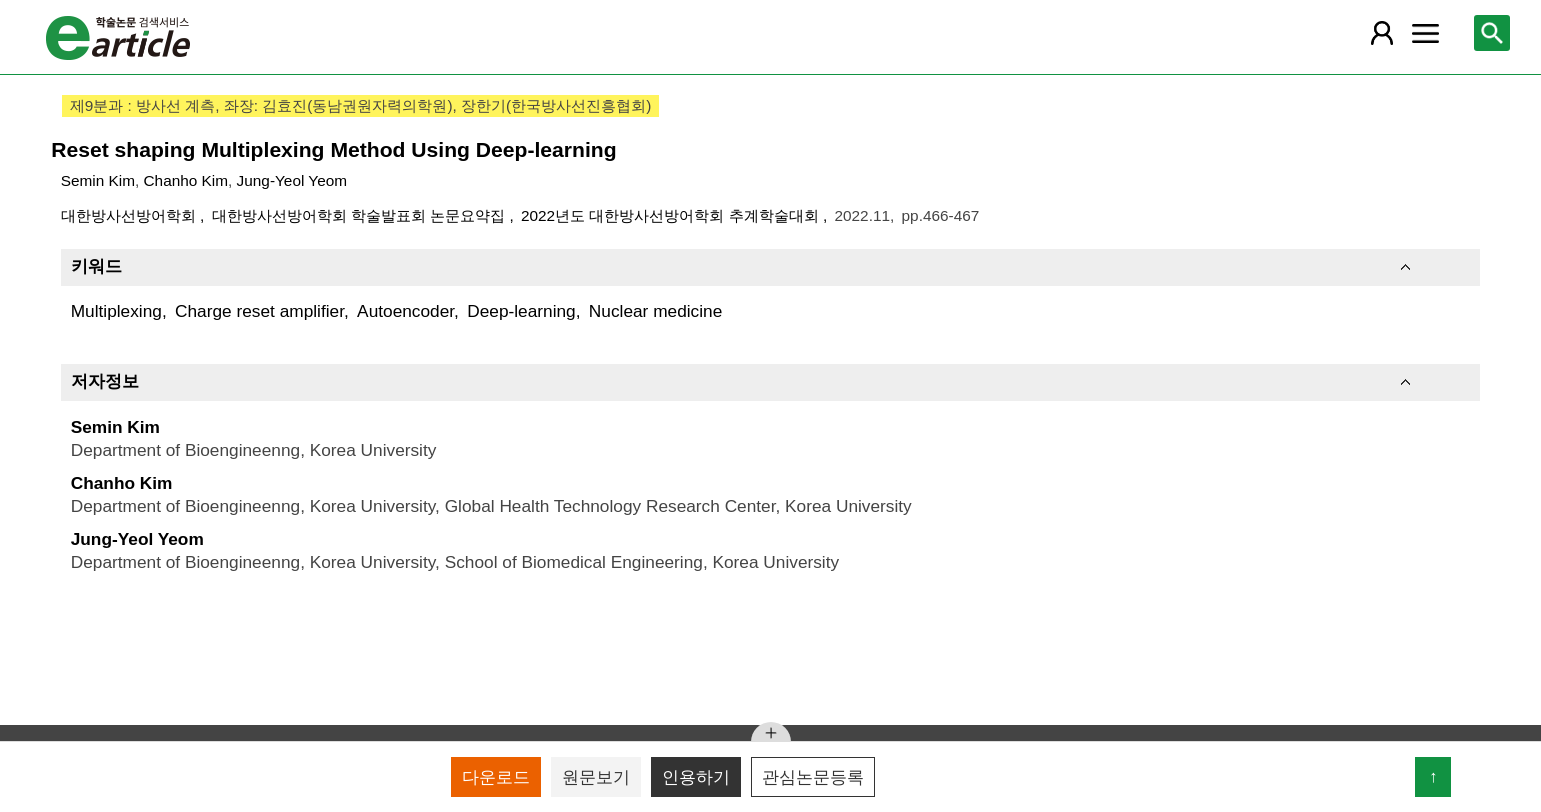 The image size is (1541, 812). Describe the element at coordinates (361, 215) in the screenshot. I see `대한방사선방어학회 학술발표회 논문요약집` at that location.